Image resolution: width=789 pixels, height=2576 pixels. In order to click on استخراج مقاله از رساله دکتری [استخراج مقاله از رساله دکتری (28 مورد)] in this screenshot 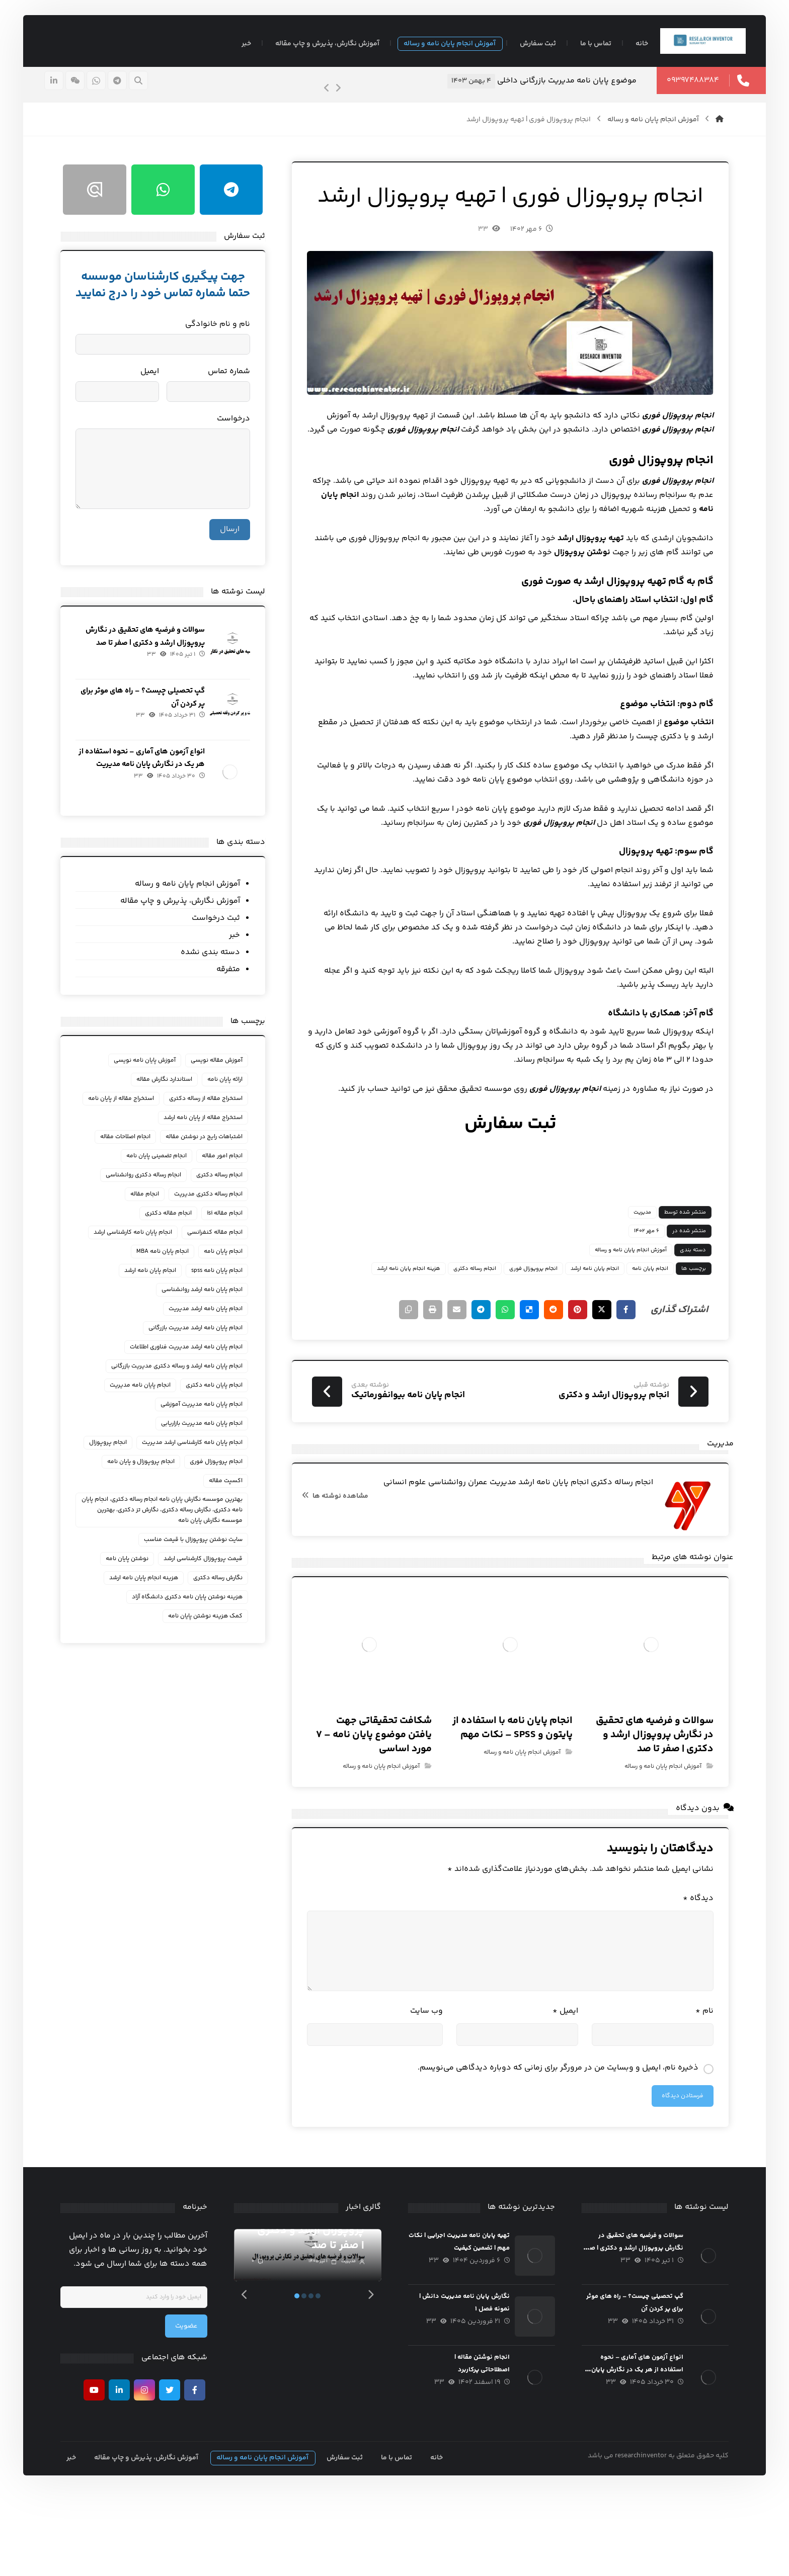, I will do `click(212, 1110)`.